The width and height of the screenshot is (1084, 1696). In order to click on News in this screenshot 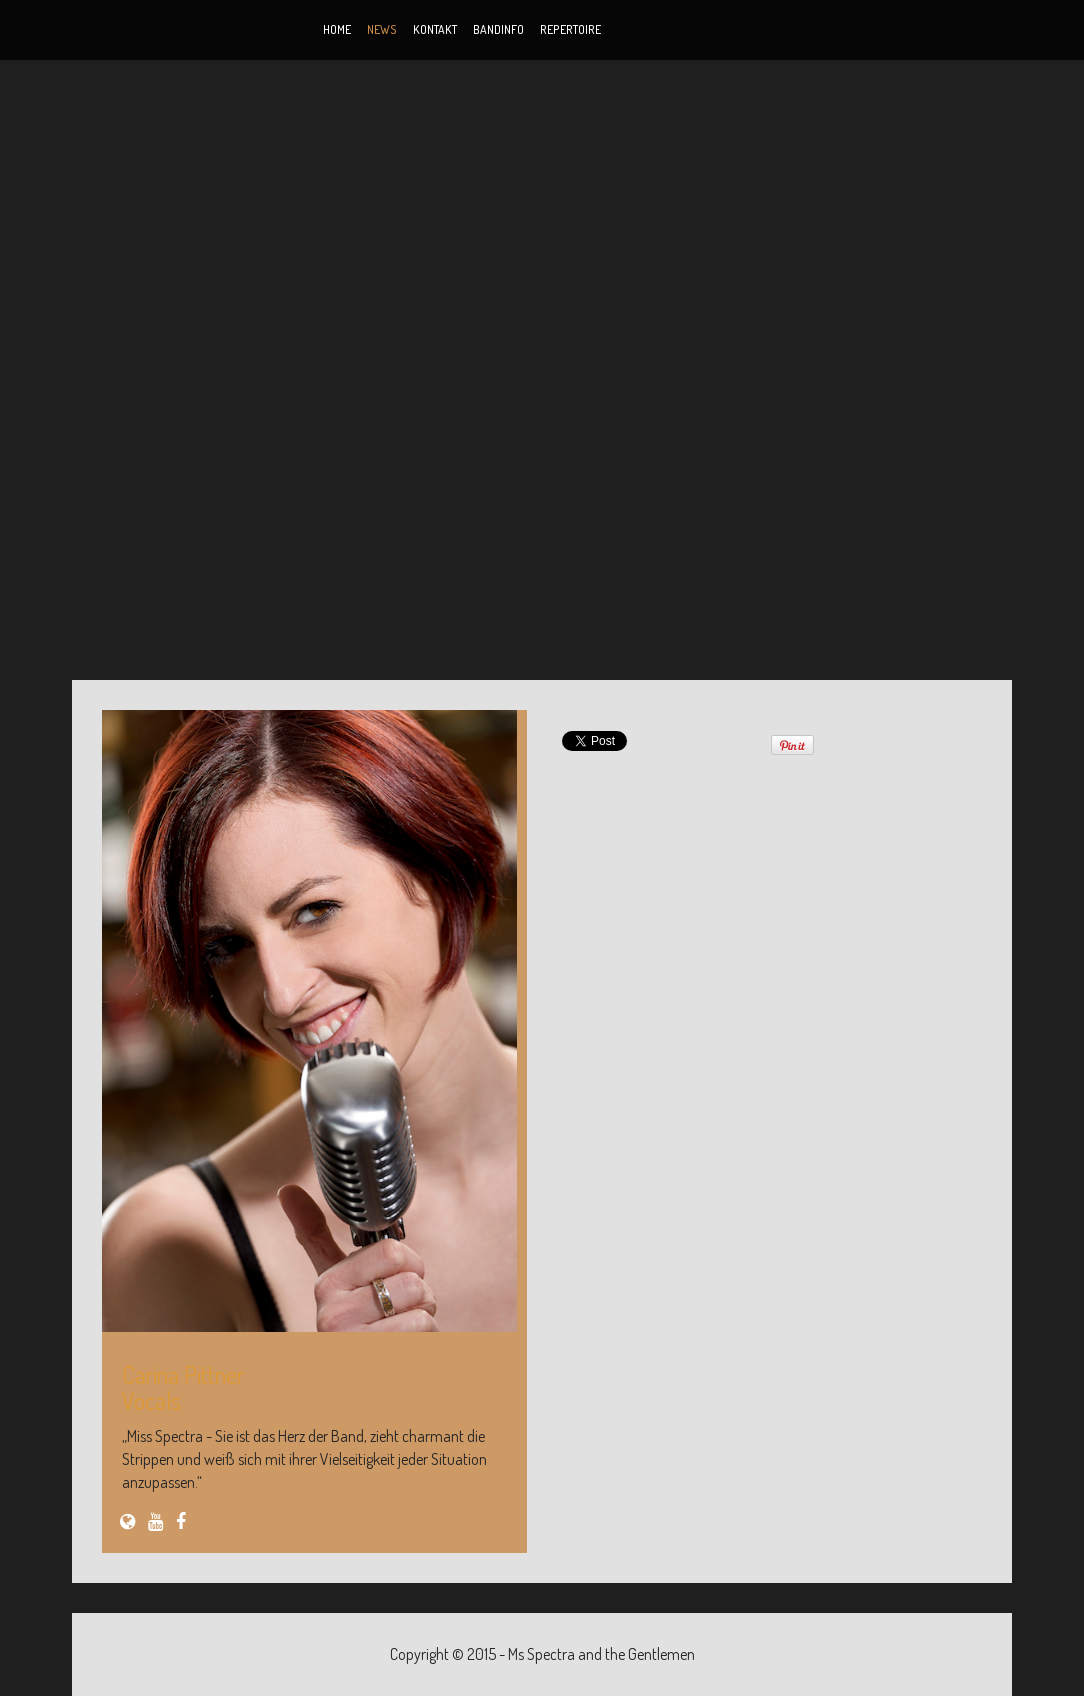, I will do `click(382, 29)`.